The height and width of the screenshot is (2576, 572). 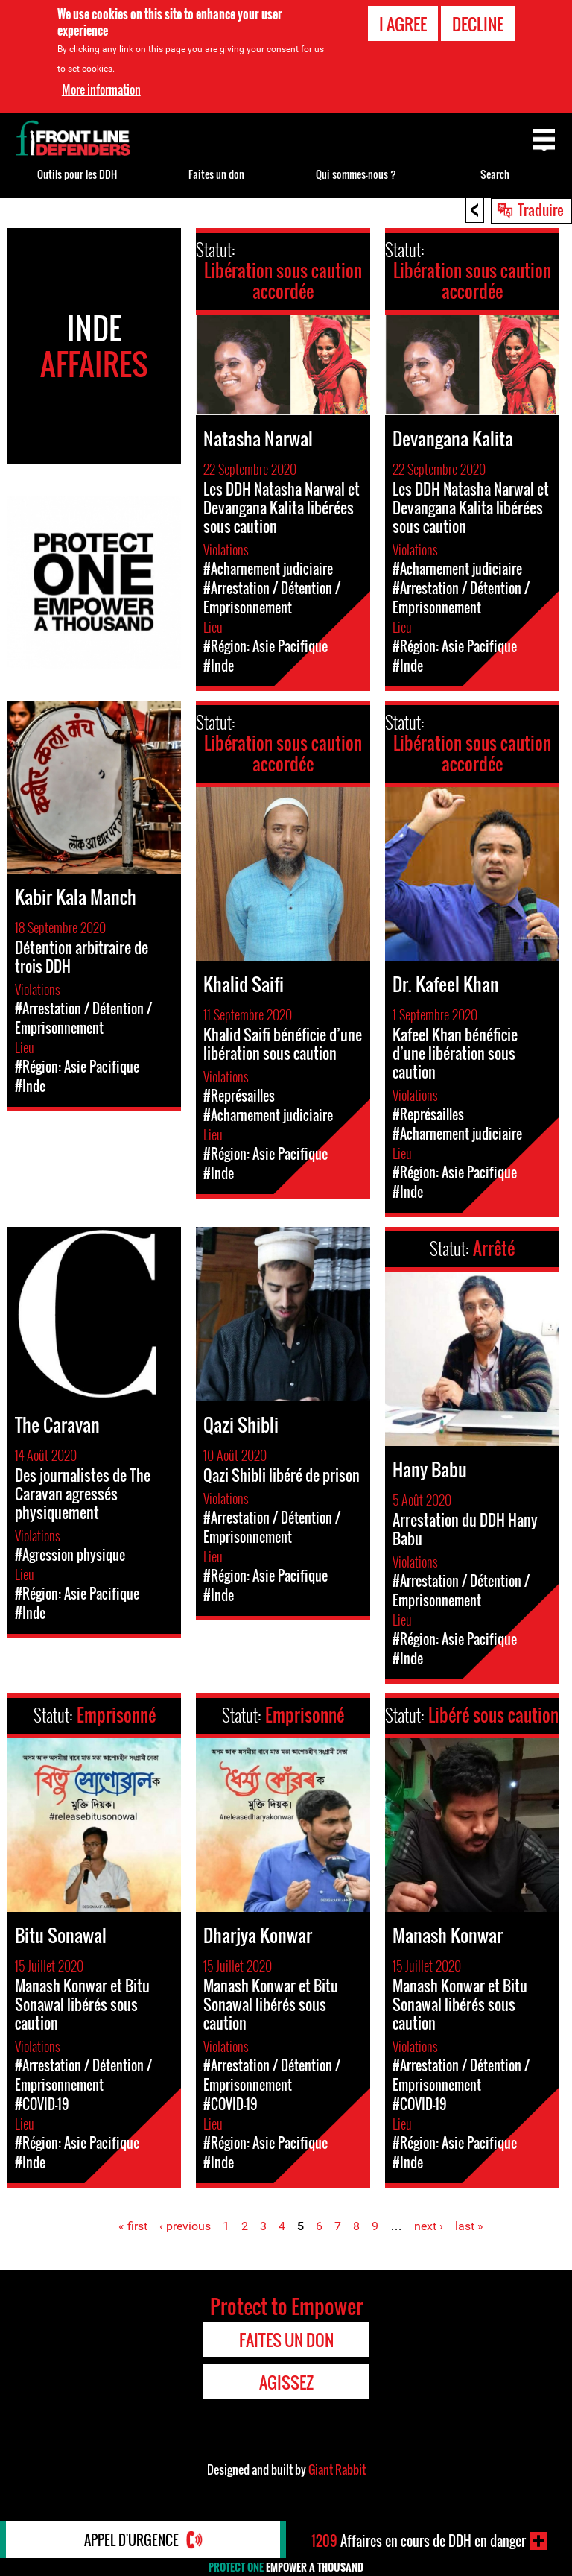 What do you see at coordinates (428, 2226) in the screenshot?
I see `next ›` at bounding box center [428, 2226].